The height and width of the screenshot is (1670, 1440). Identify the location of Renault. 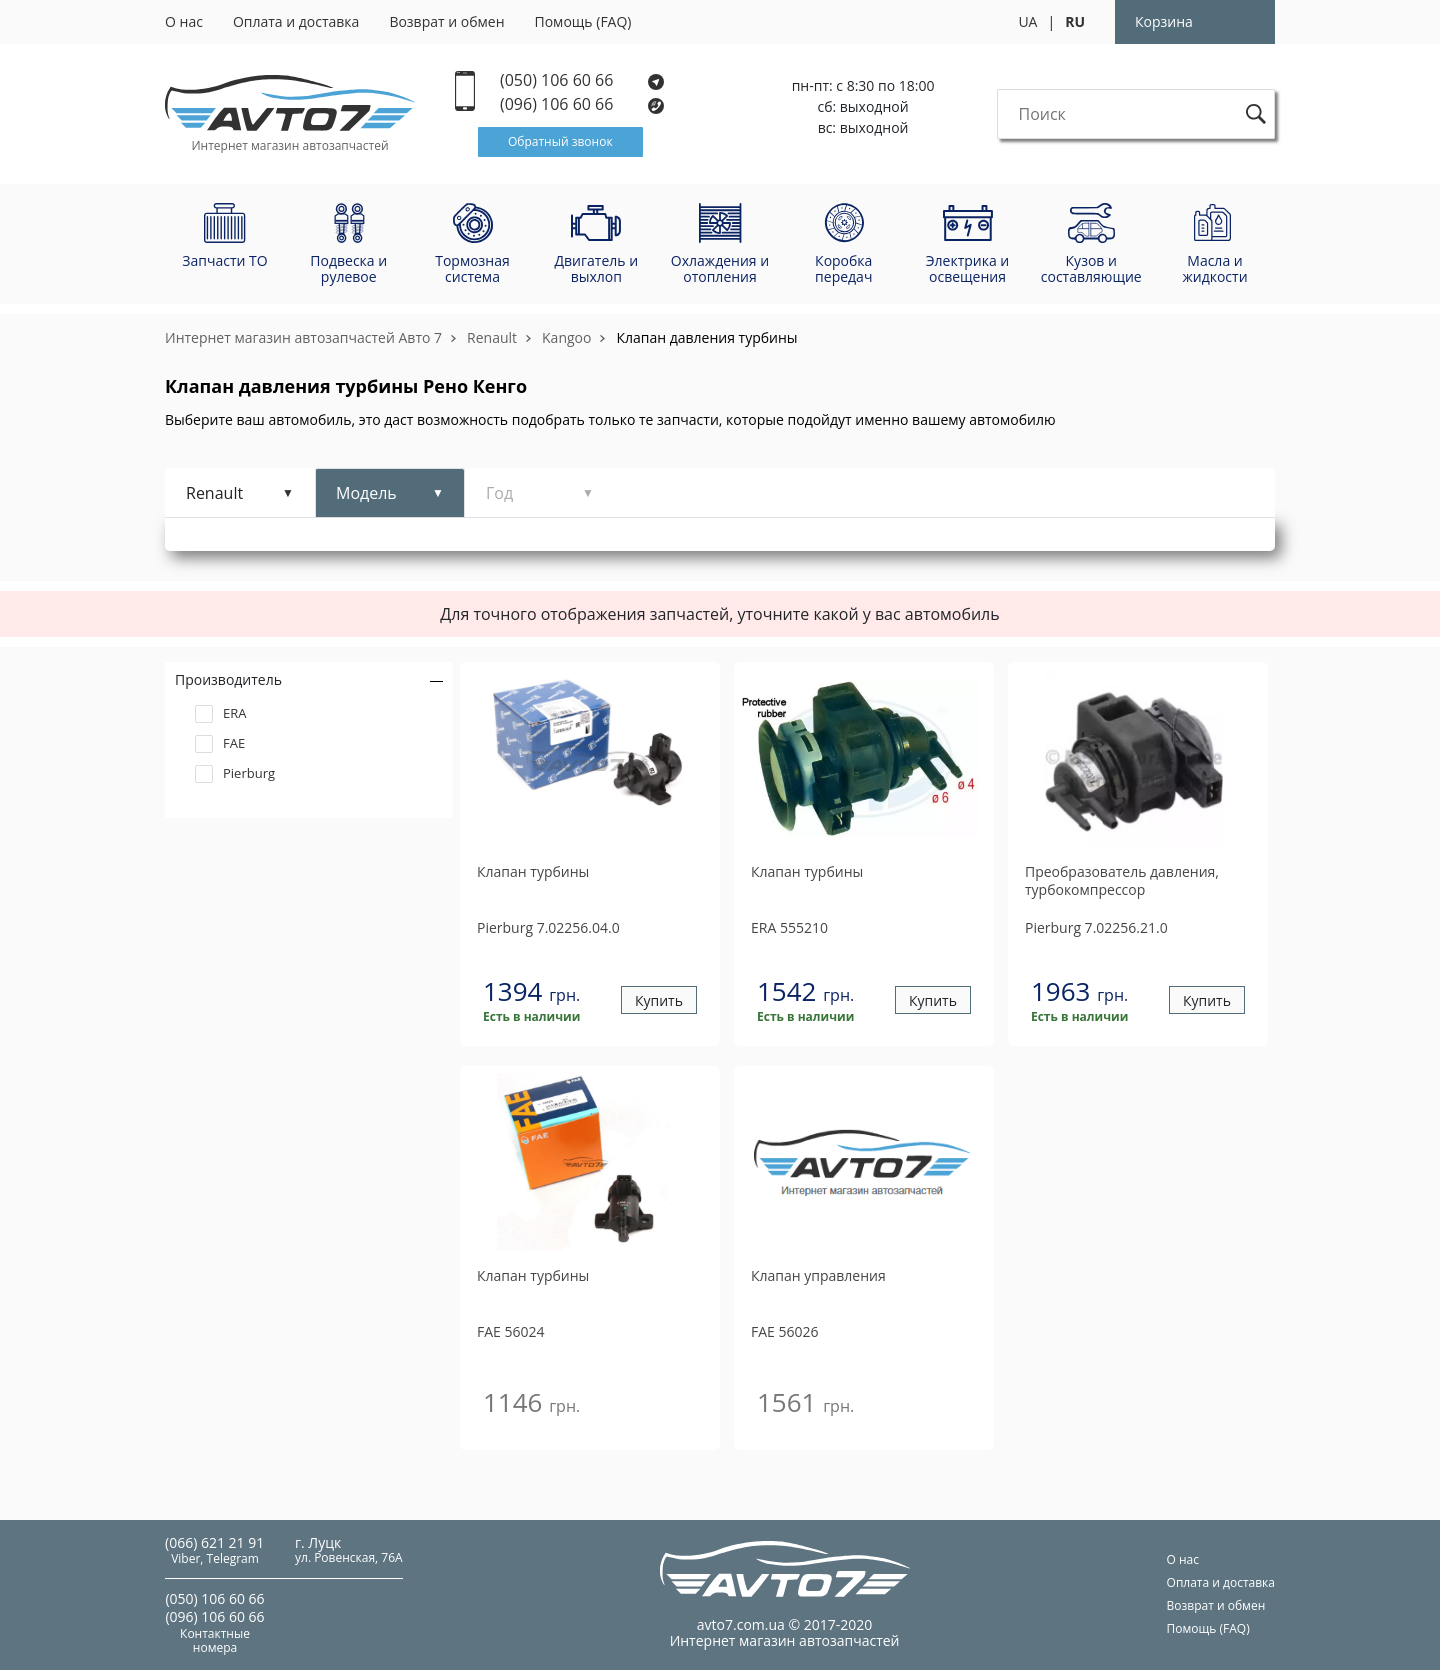
(492, 337).